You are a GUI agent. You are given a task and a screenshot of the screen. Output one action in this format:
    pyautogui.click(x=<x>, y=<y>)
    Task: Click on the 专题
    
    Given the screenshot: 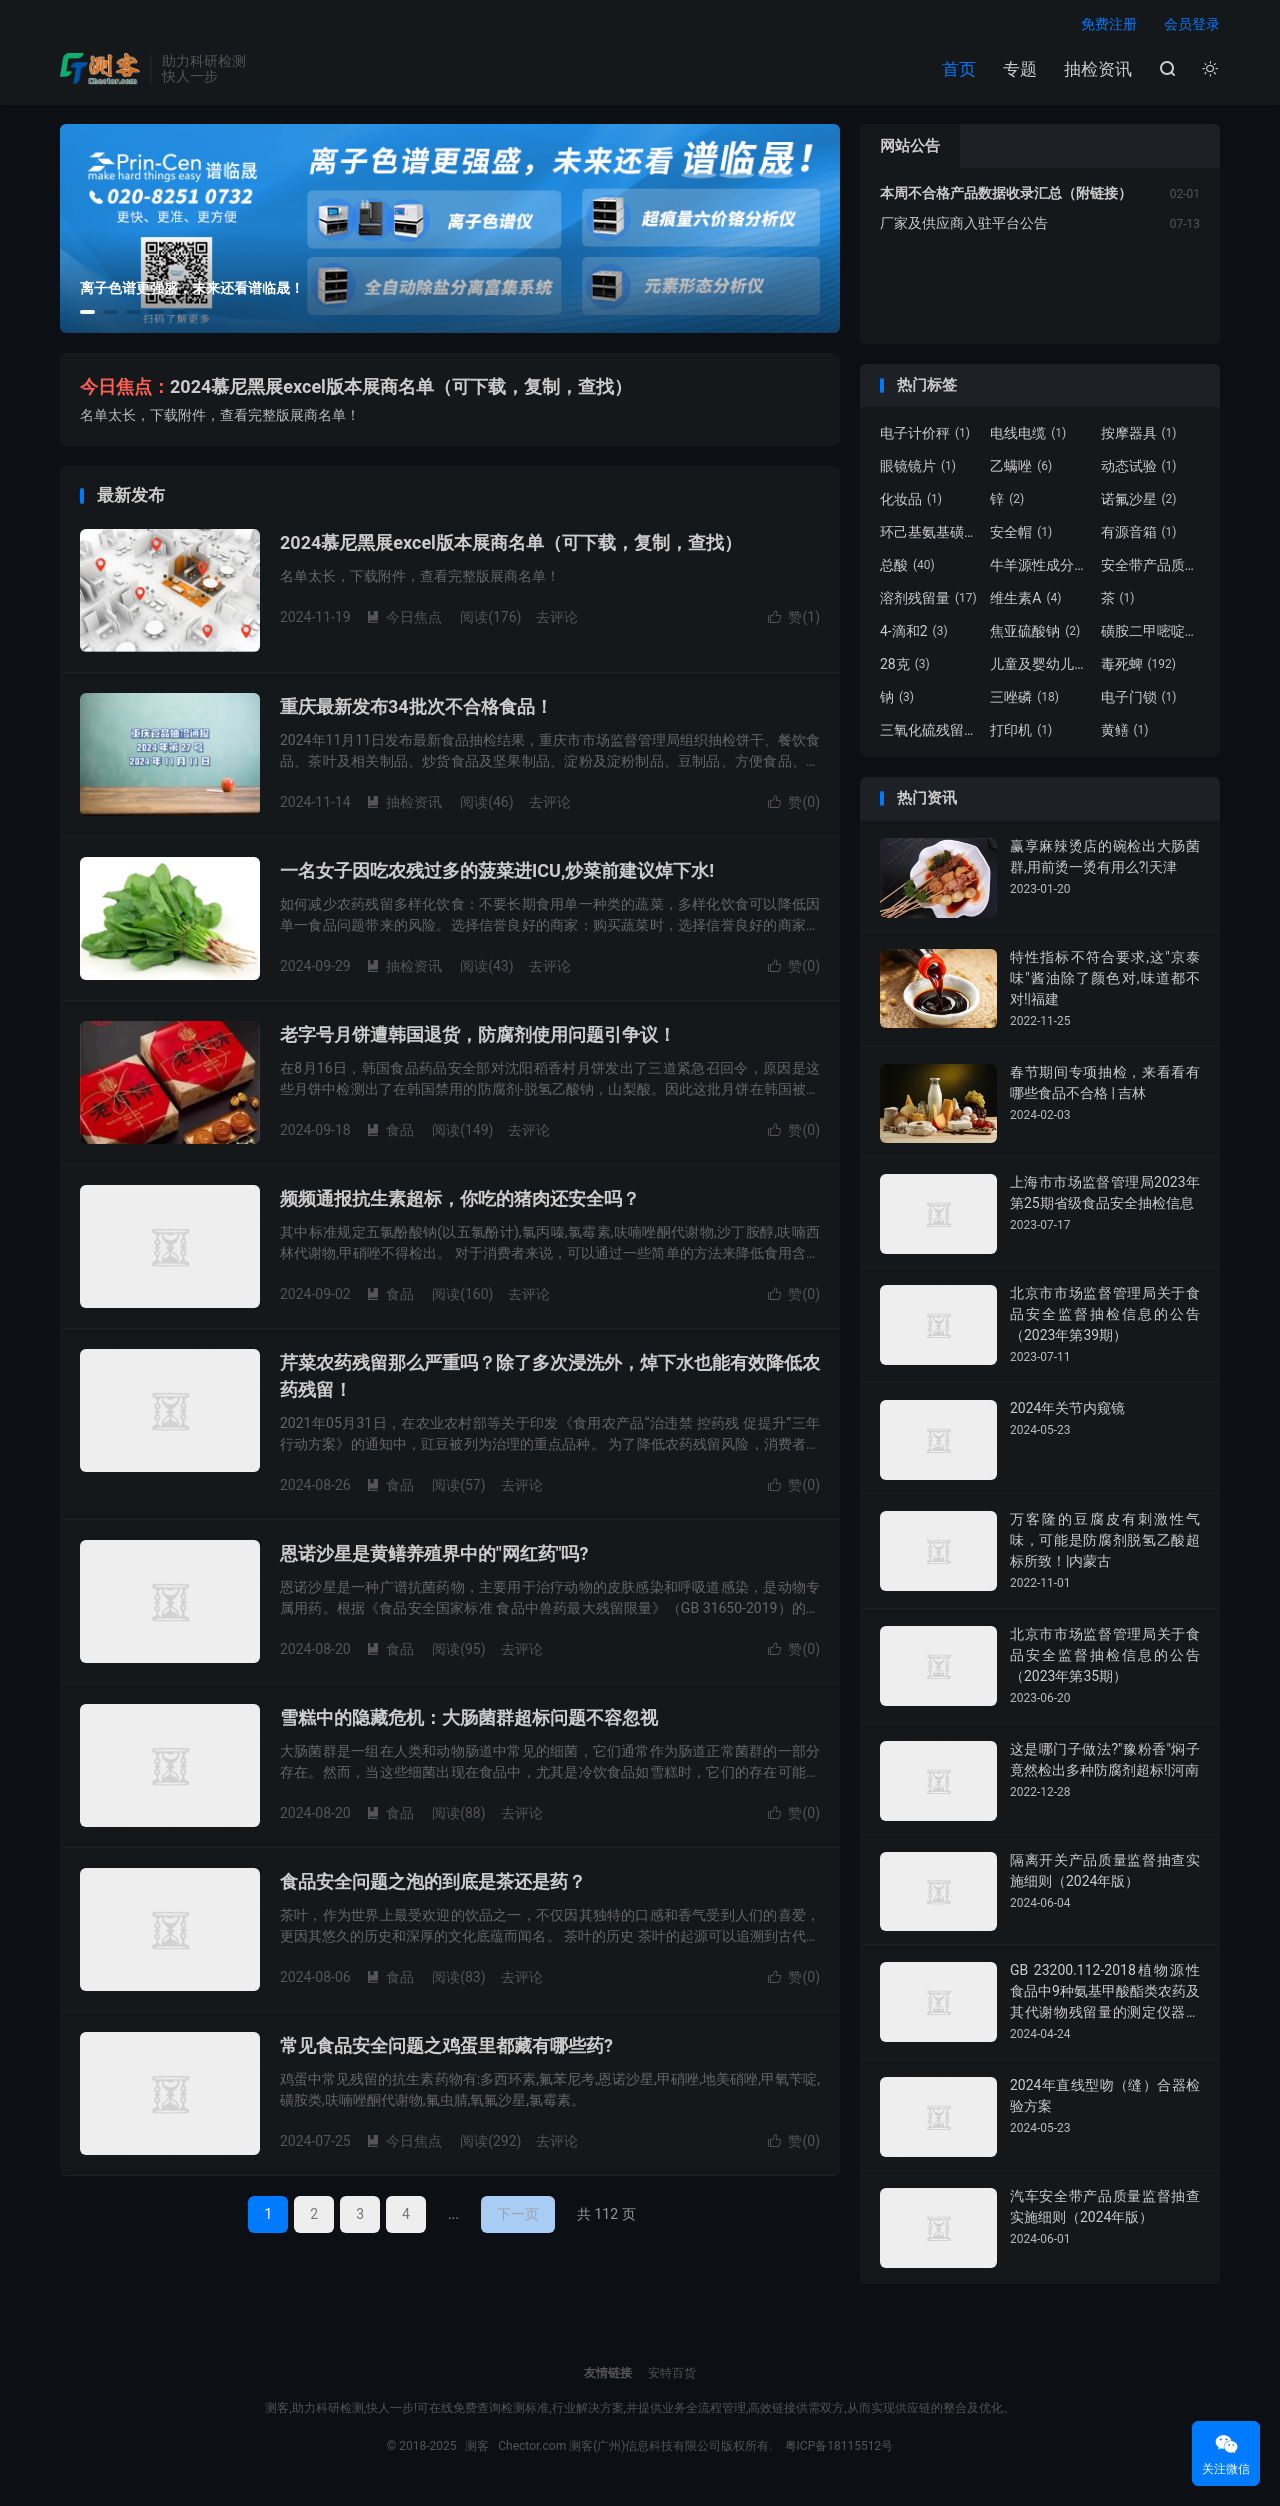 What is the action you would take?
    pyautogui.click(x=1020, y=71)
    